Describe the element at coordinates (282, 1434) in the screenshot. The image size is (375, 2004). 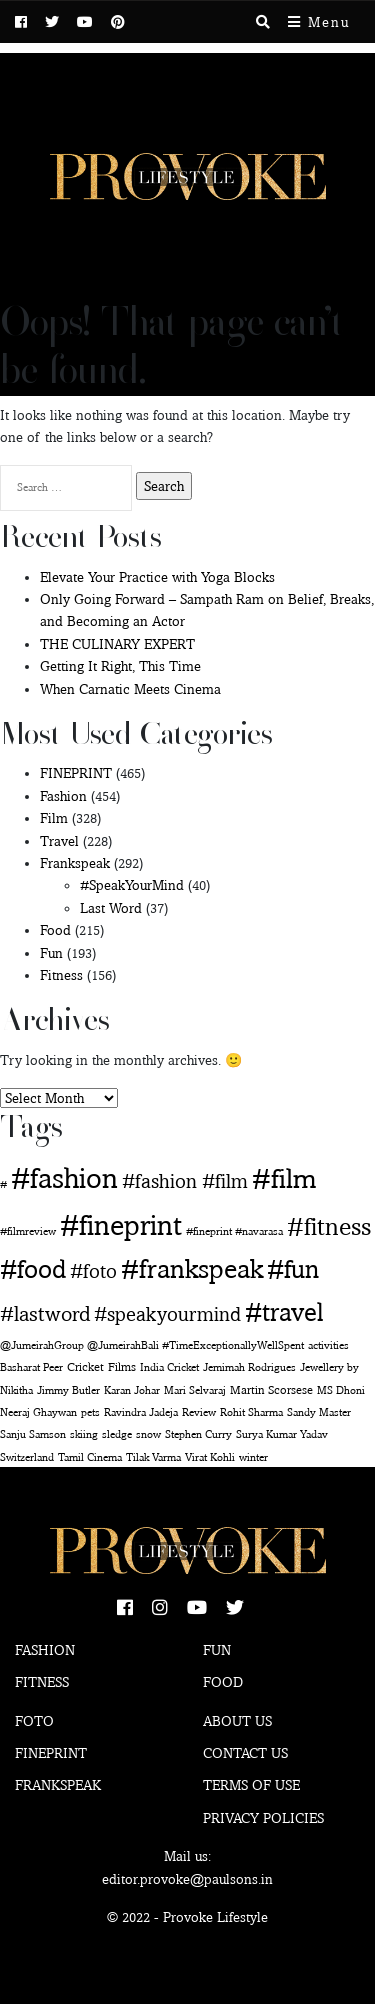
I see `Surya Kumar Yadav [Surya Kumar Yadav (1 item)]` at that location.